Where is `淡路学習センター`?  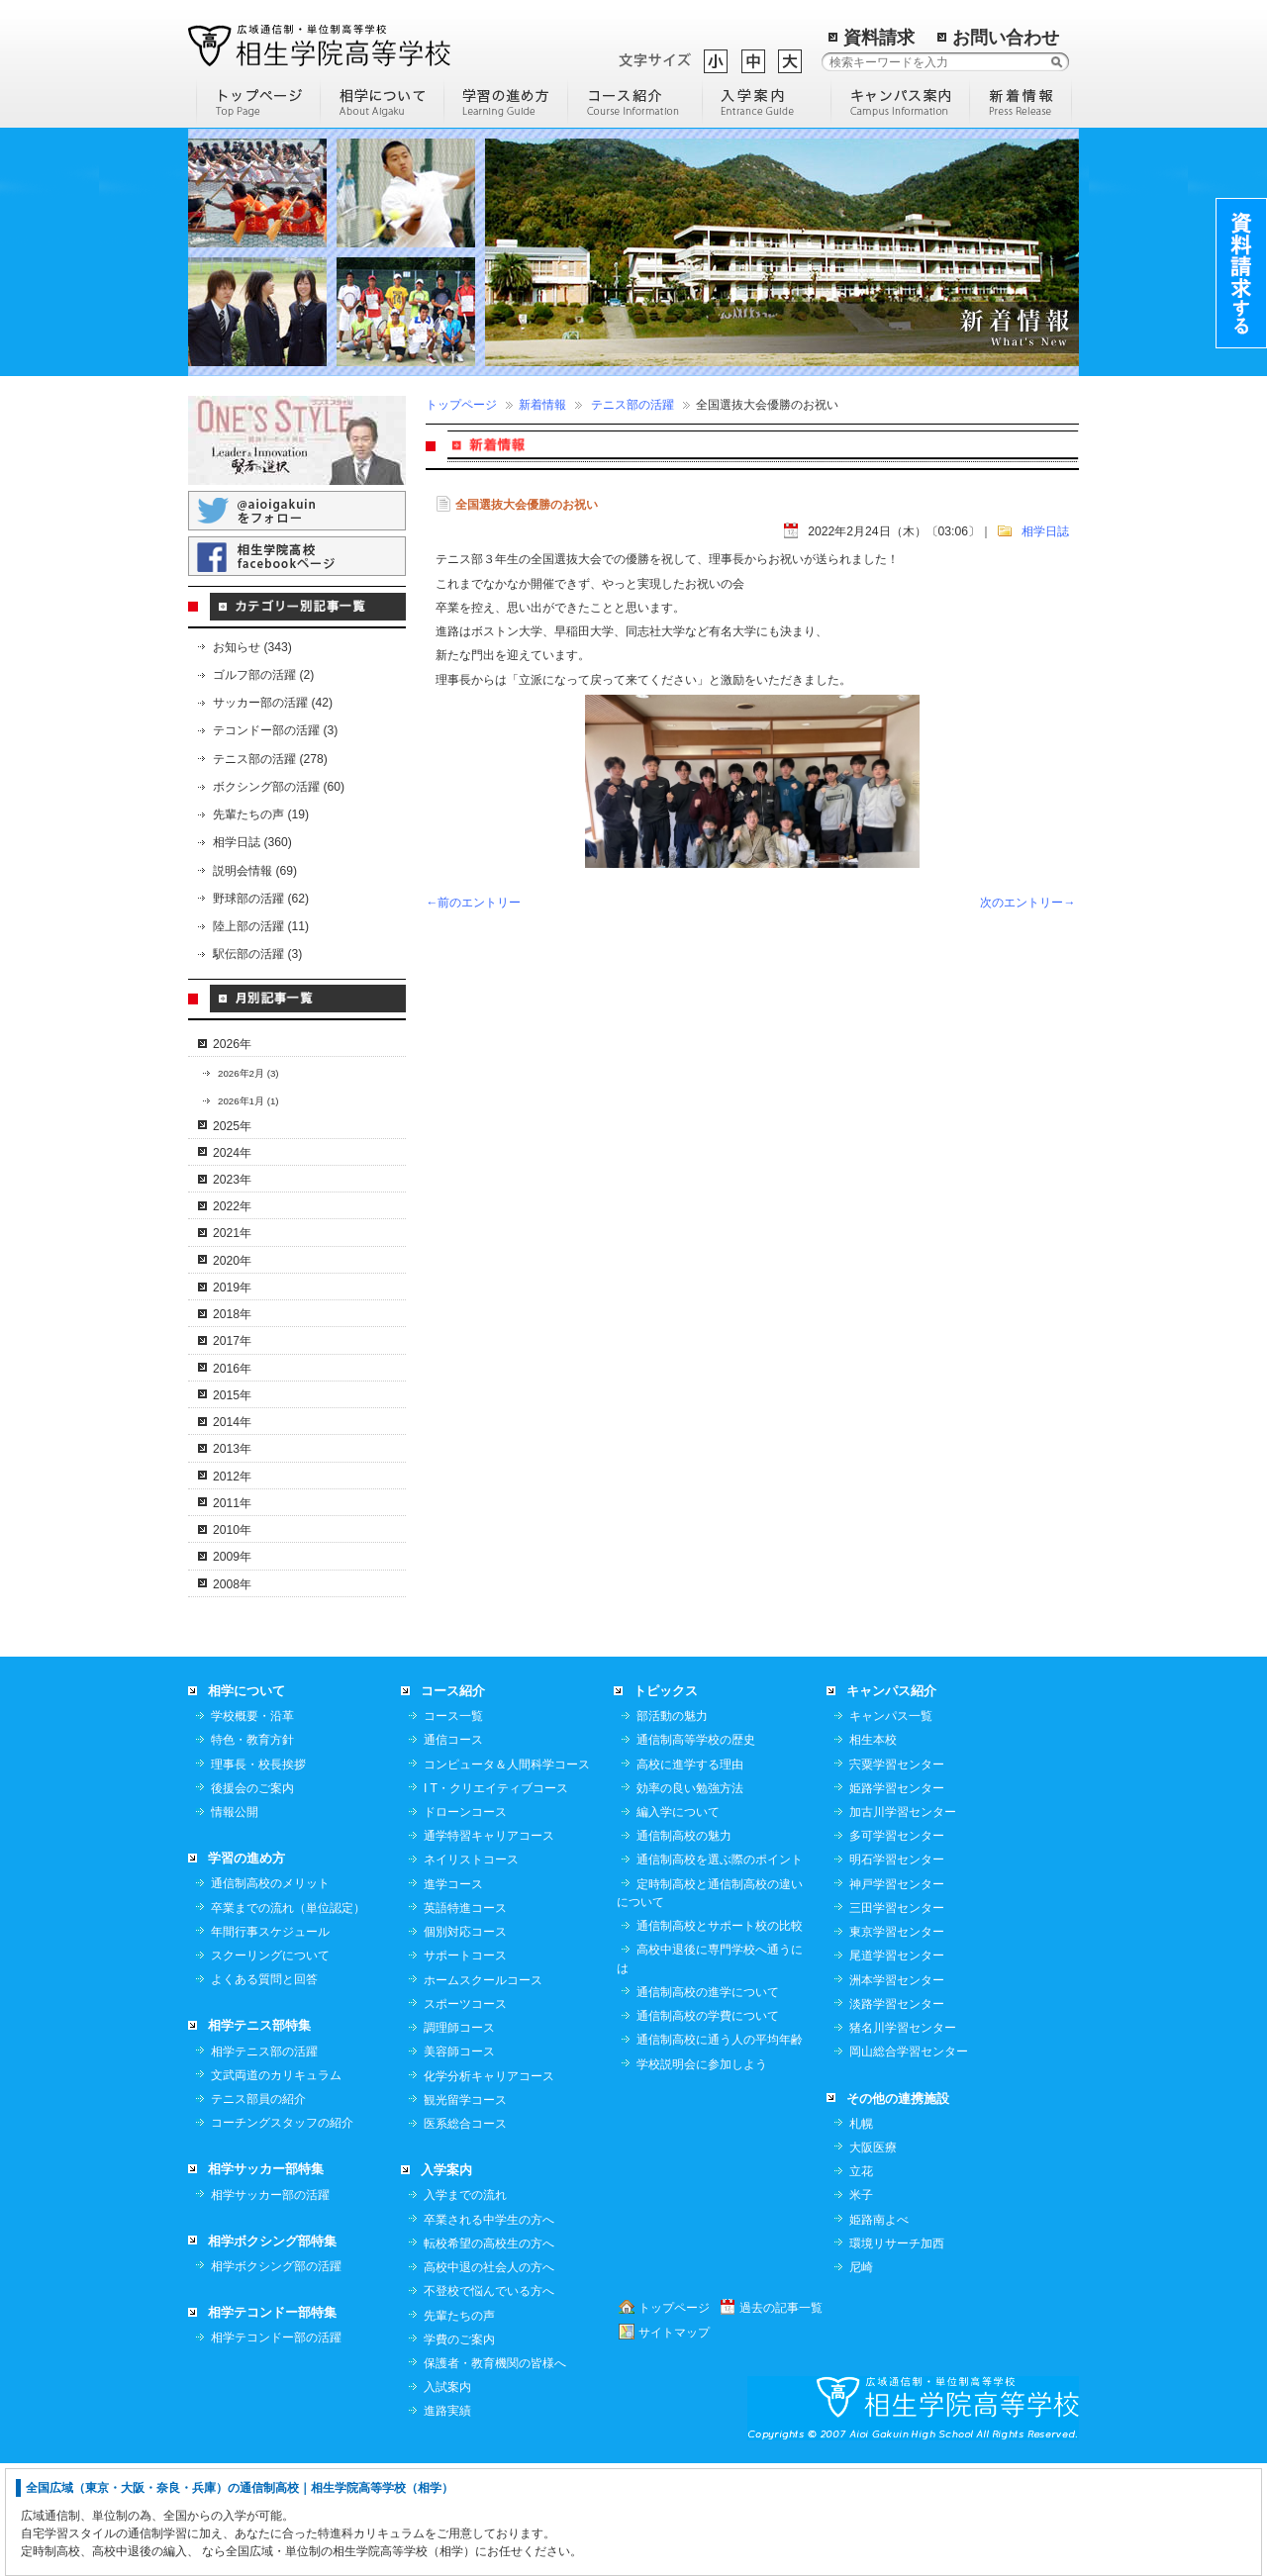
淡路学習センター is located at coordinates (896, 2116).